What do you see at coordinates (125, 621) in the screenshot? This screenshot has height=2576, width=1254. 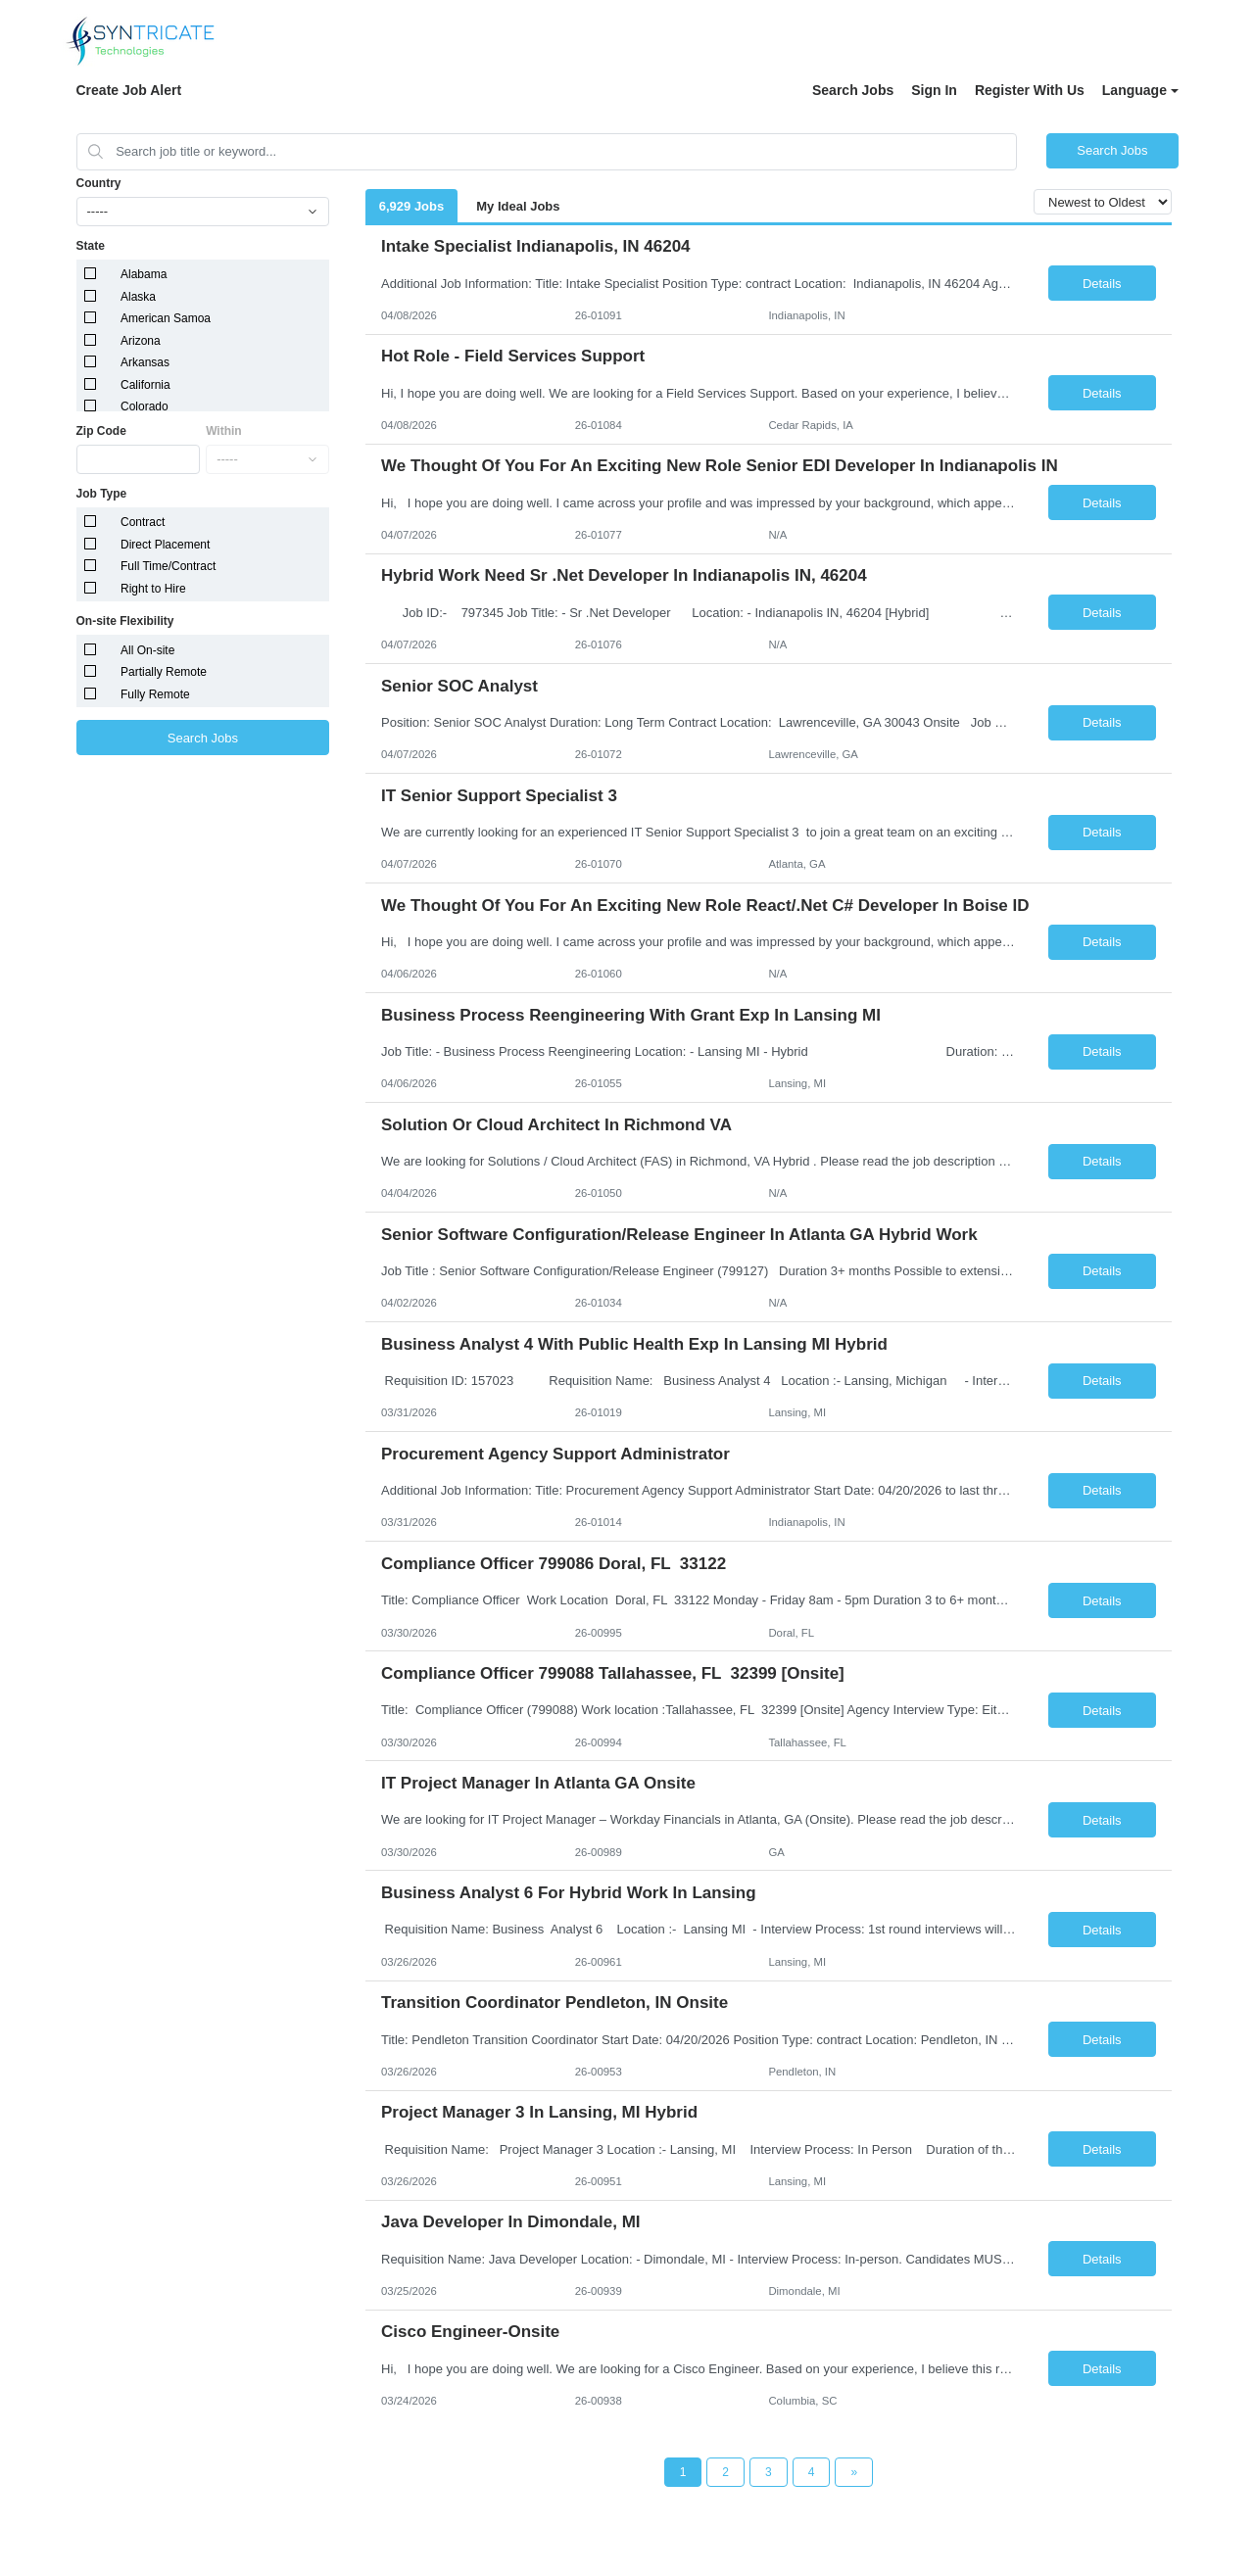 I see `On-site Flexibility` at bounding box center [125, 621].